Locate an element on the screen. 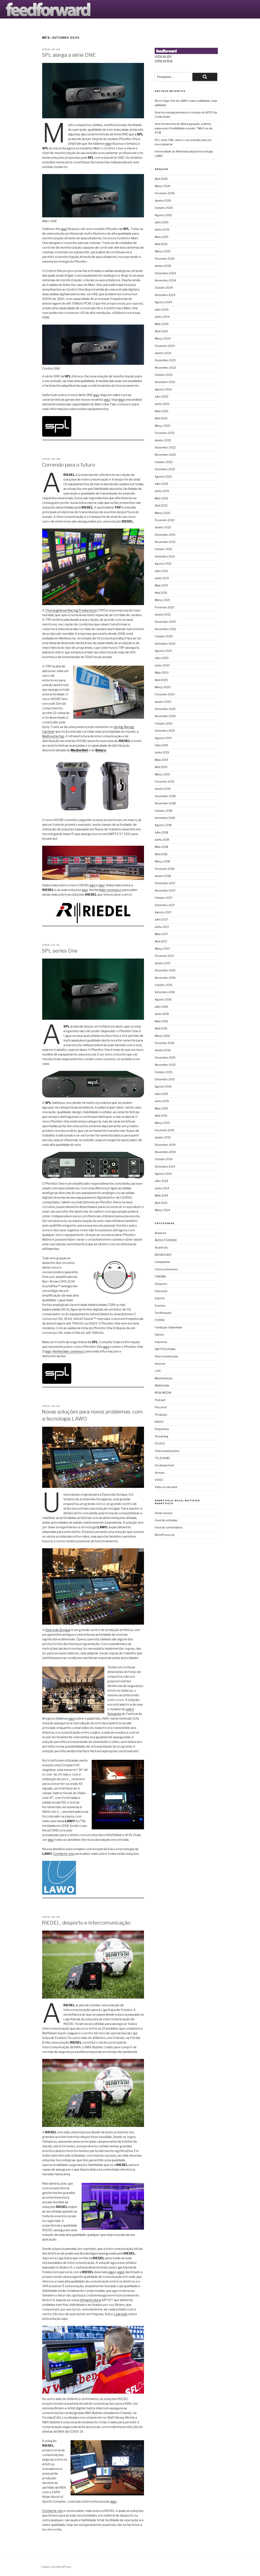  SPL series One is located at coordinates (60, 951).